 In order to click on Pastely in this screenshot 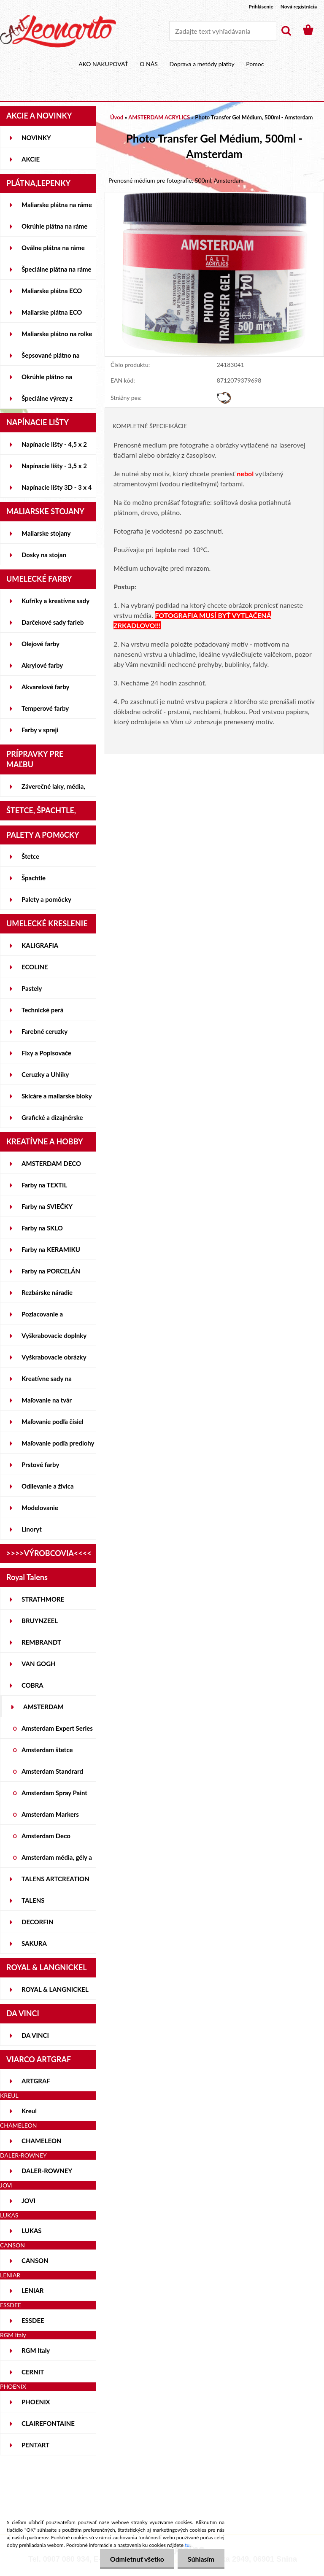, I will do `click(32, 988)`.